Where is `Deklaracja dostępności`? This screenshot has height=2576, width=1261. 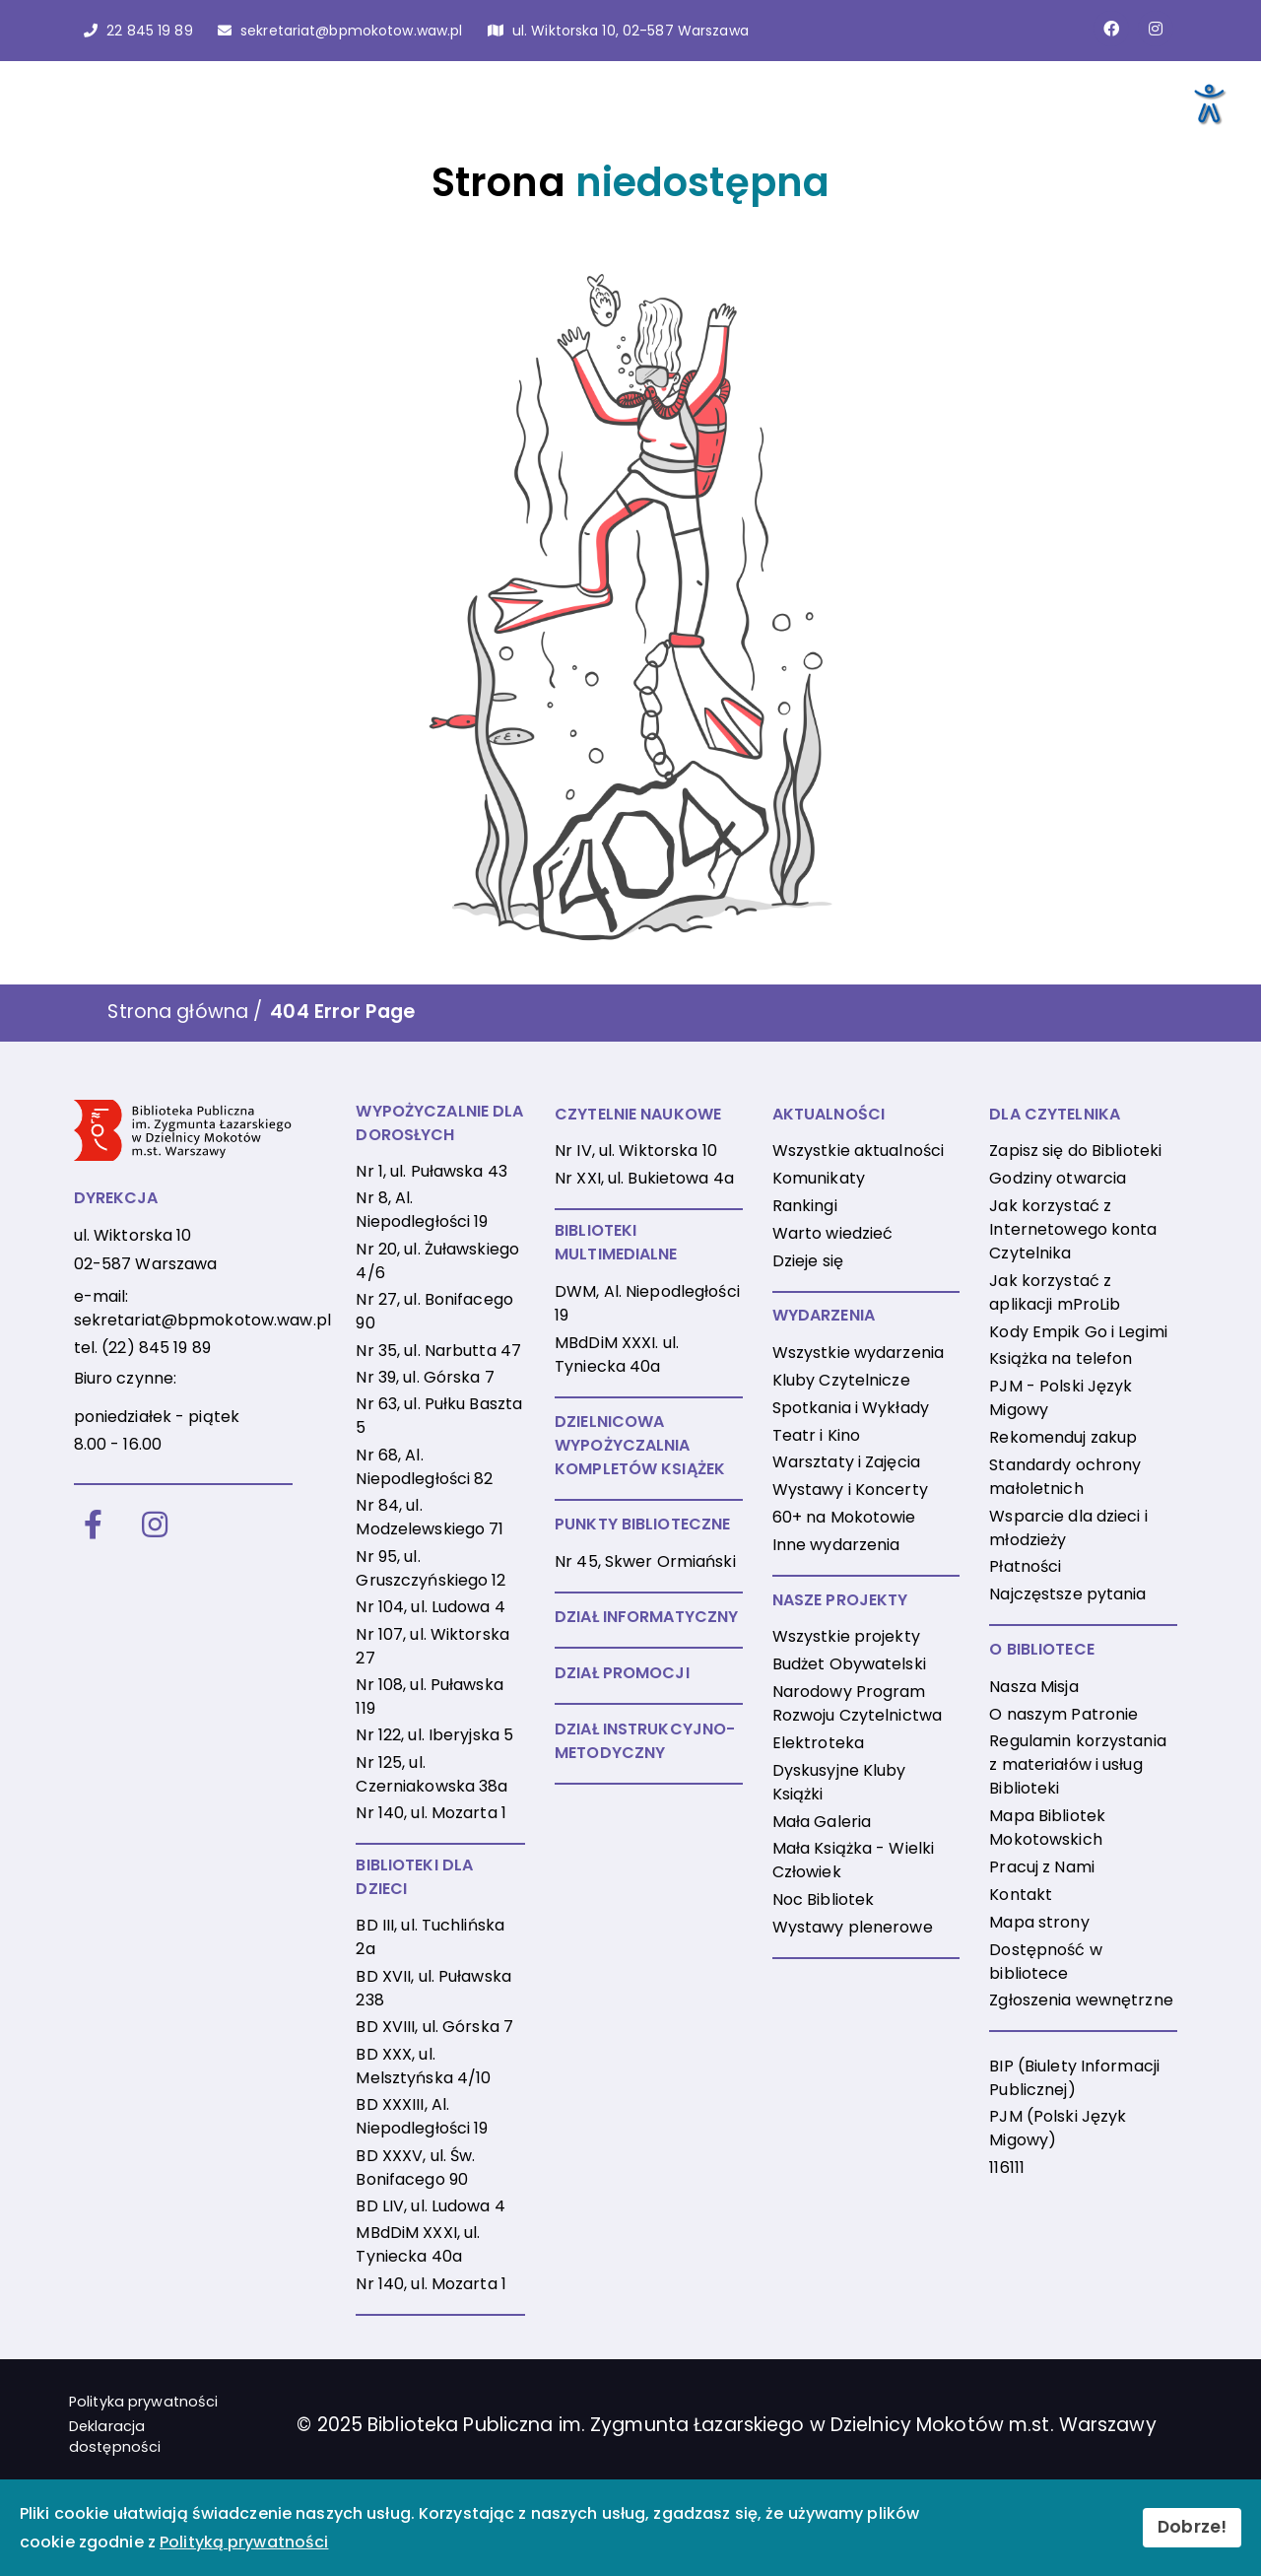 Deklaracja dostępności is located at coordinates (115, 2437).